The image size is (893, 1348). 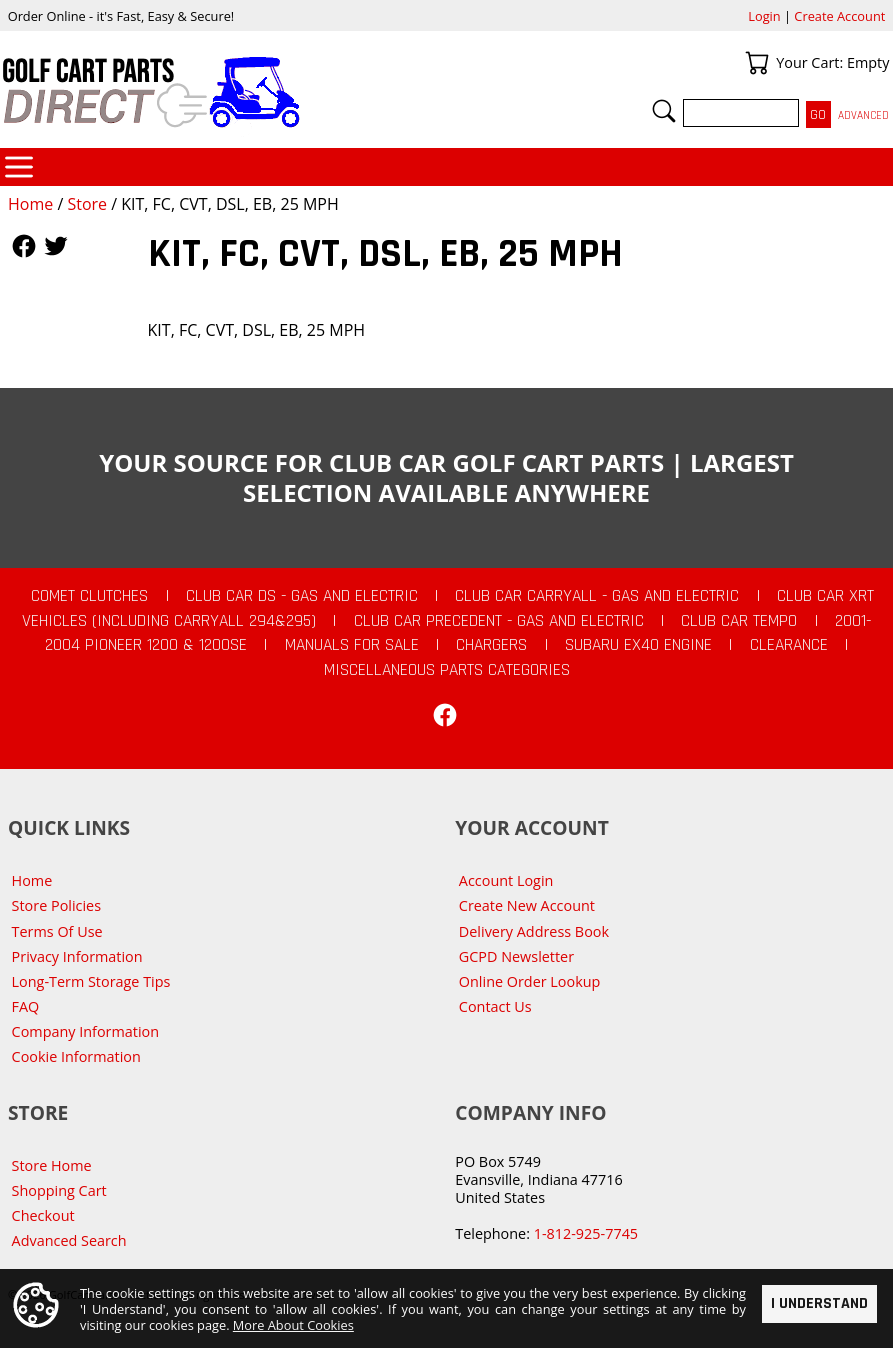 I want to click on Company Information, so click(x=85, y=1031).